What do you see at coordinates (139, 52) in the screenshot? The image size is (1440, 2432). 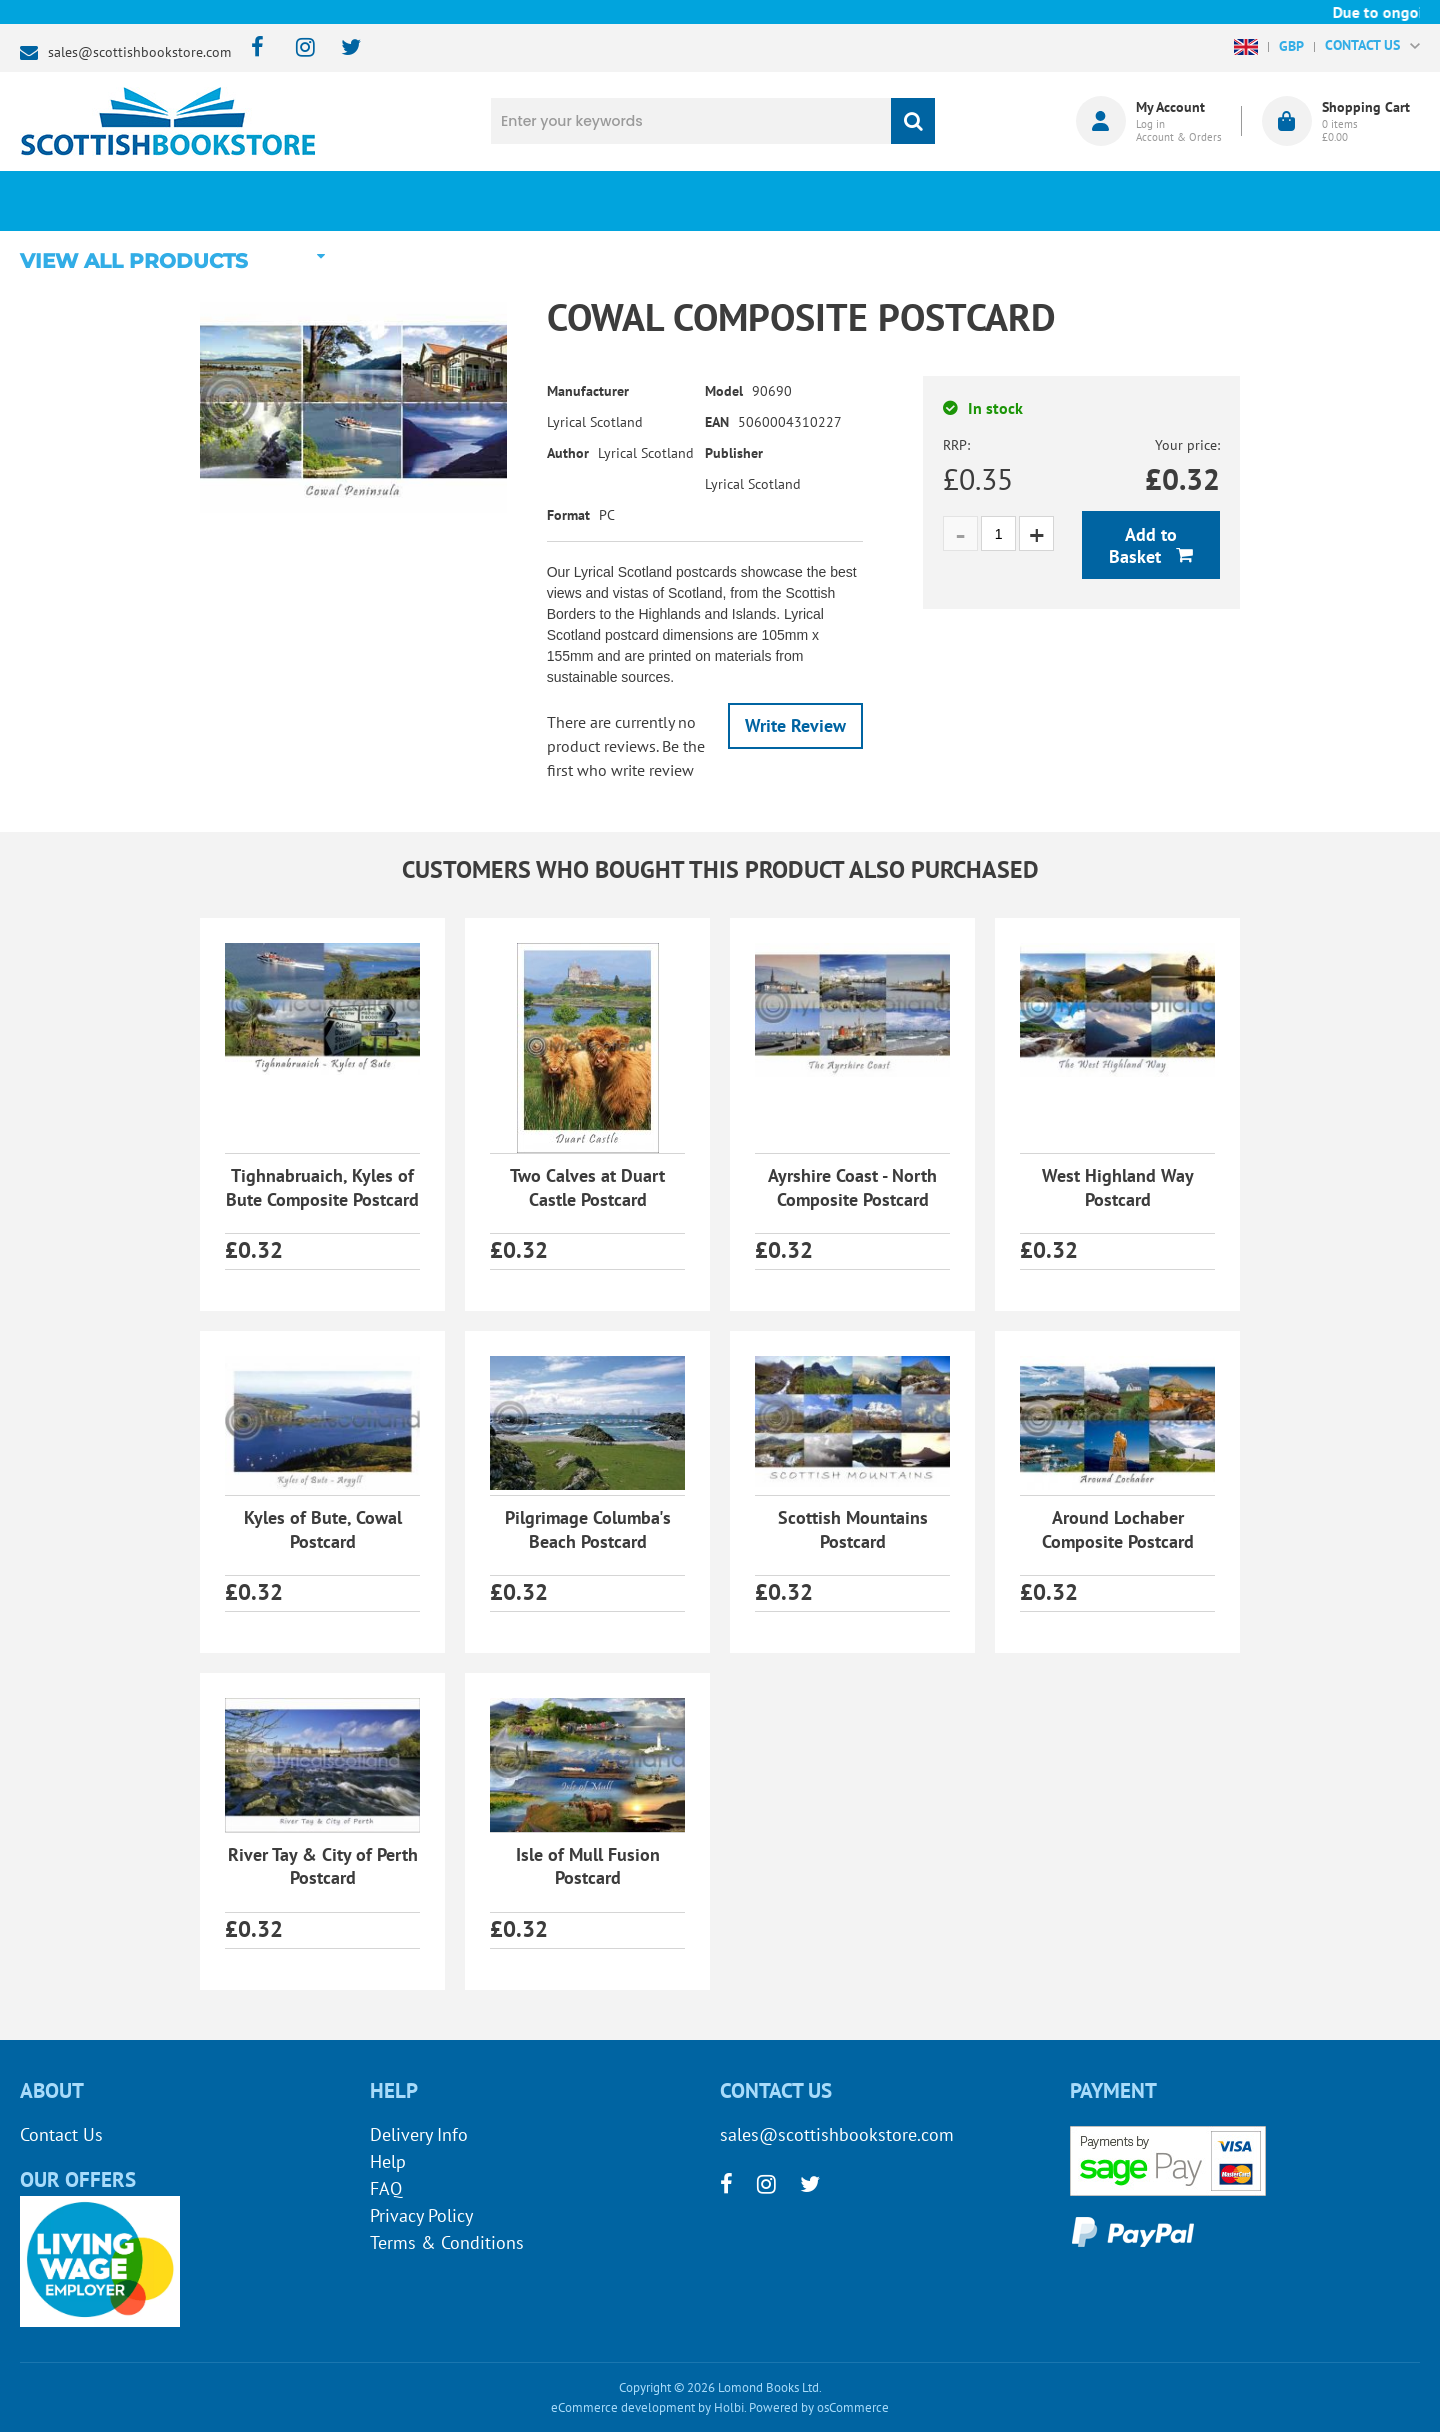 I see `sales@scottishbookstore.com` at bounding box center [139, 52].